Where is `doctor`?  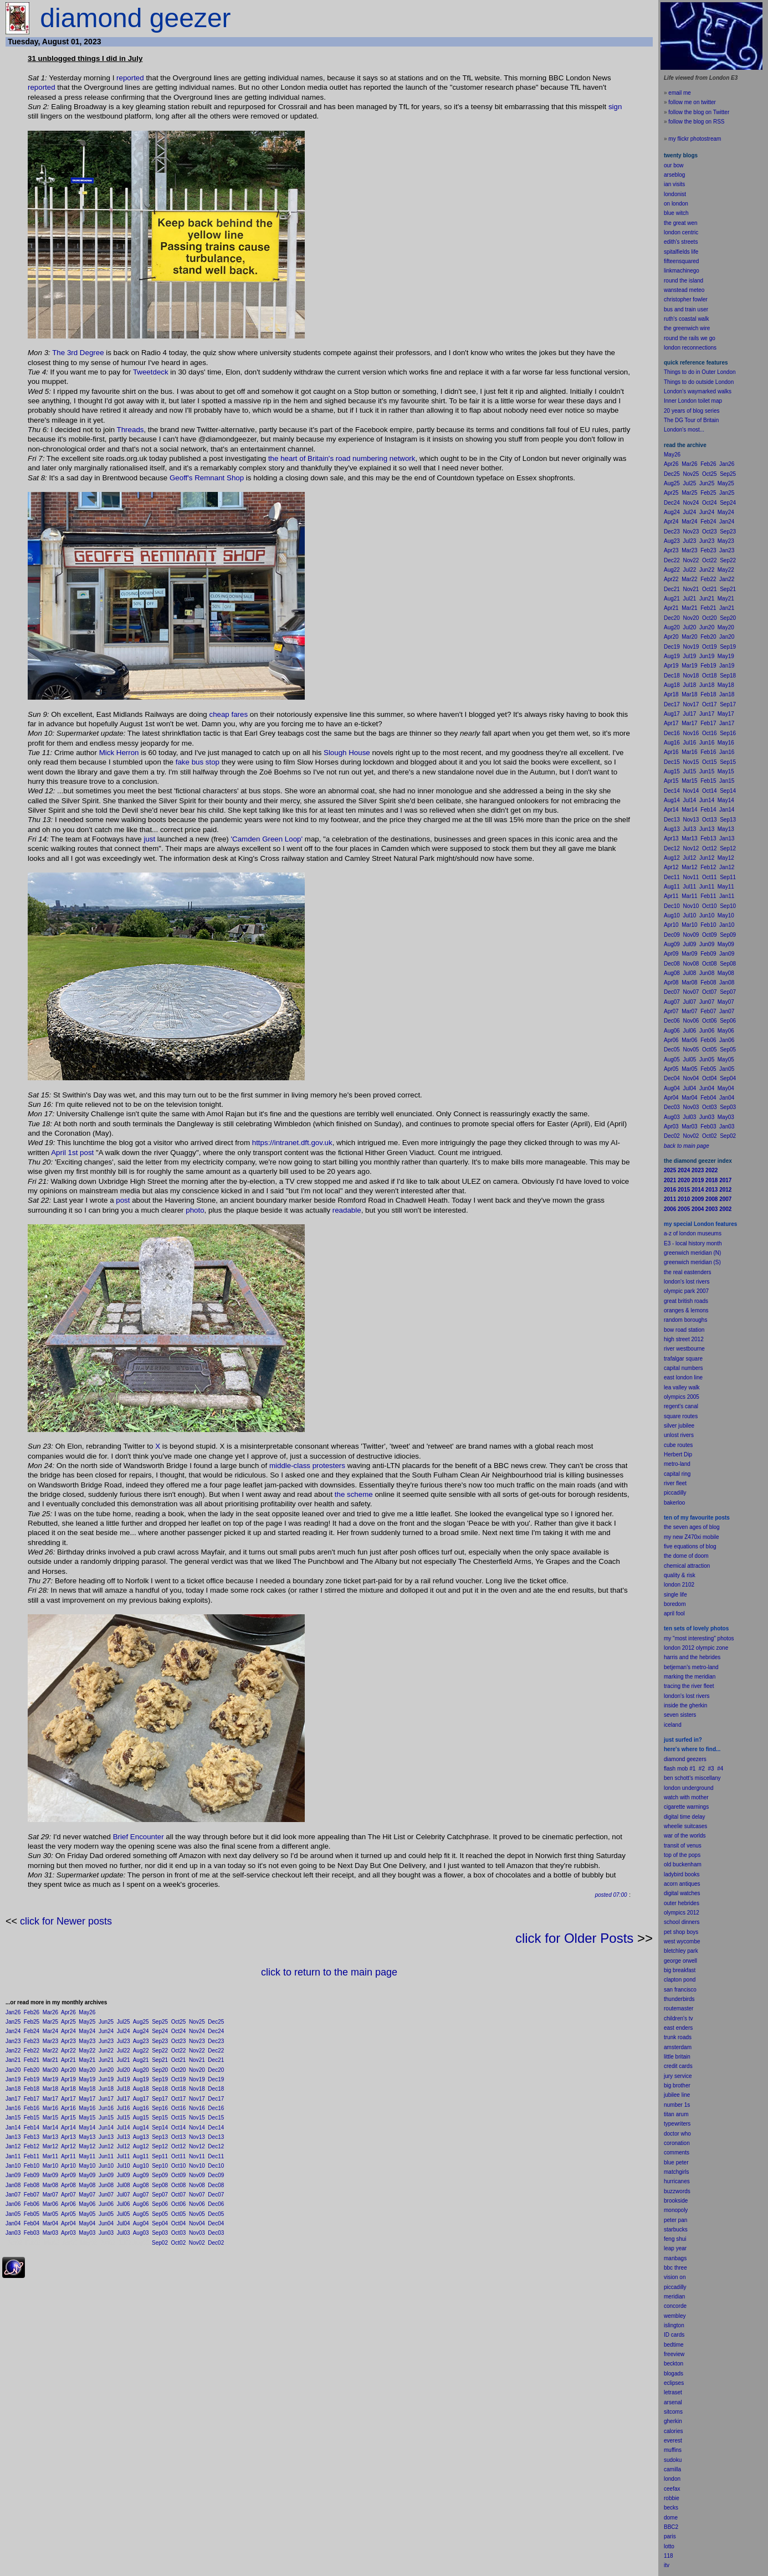 doctor is located at coordinates (671, 2134).